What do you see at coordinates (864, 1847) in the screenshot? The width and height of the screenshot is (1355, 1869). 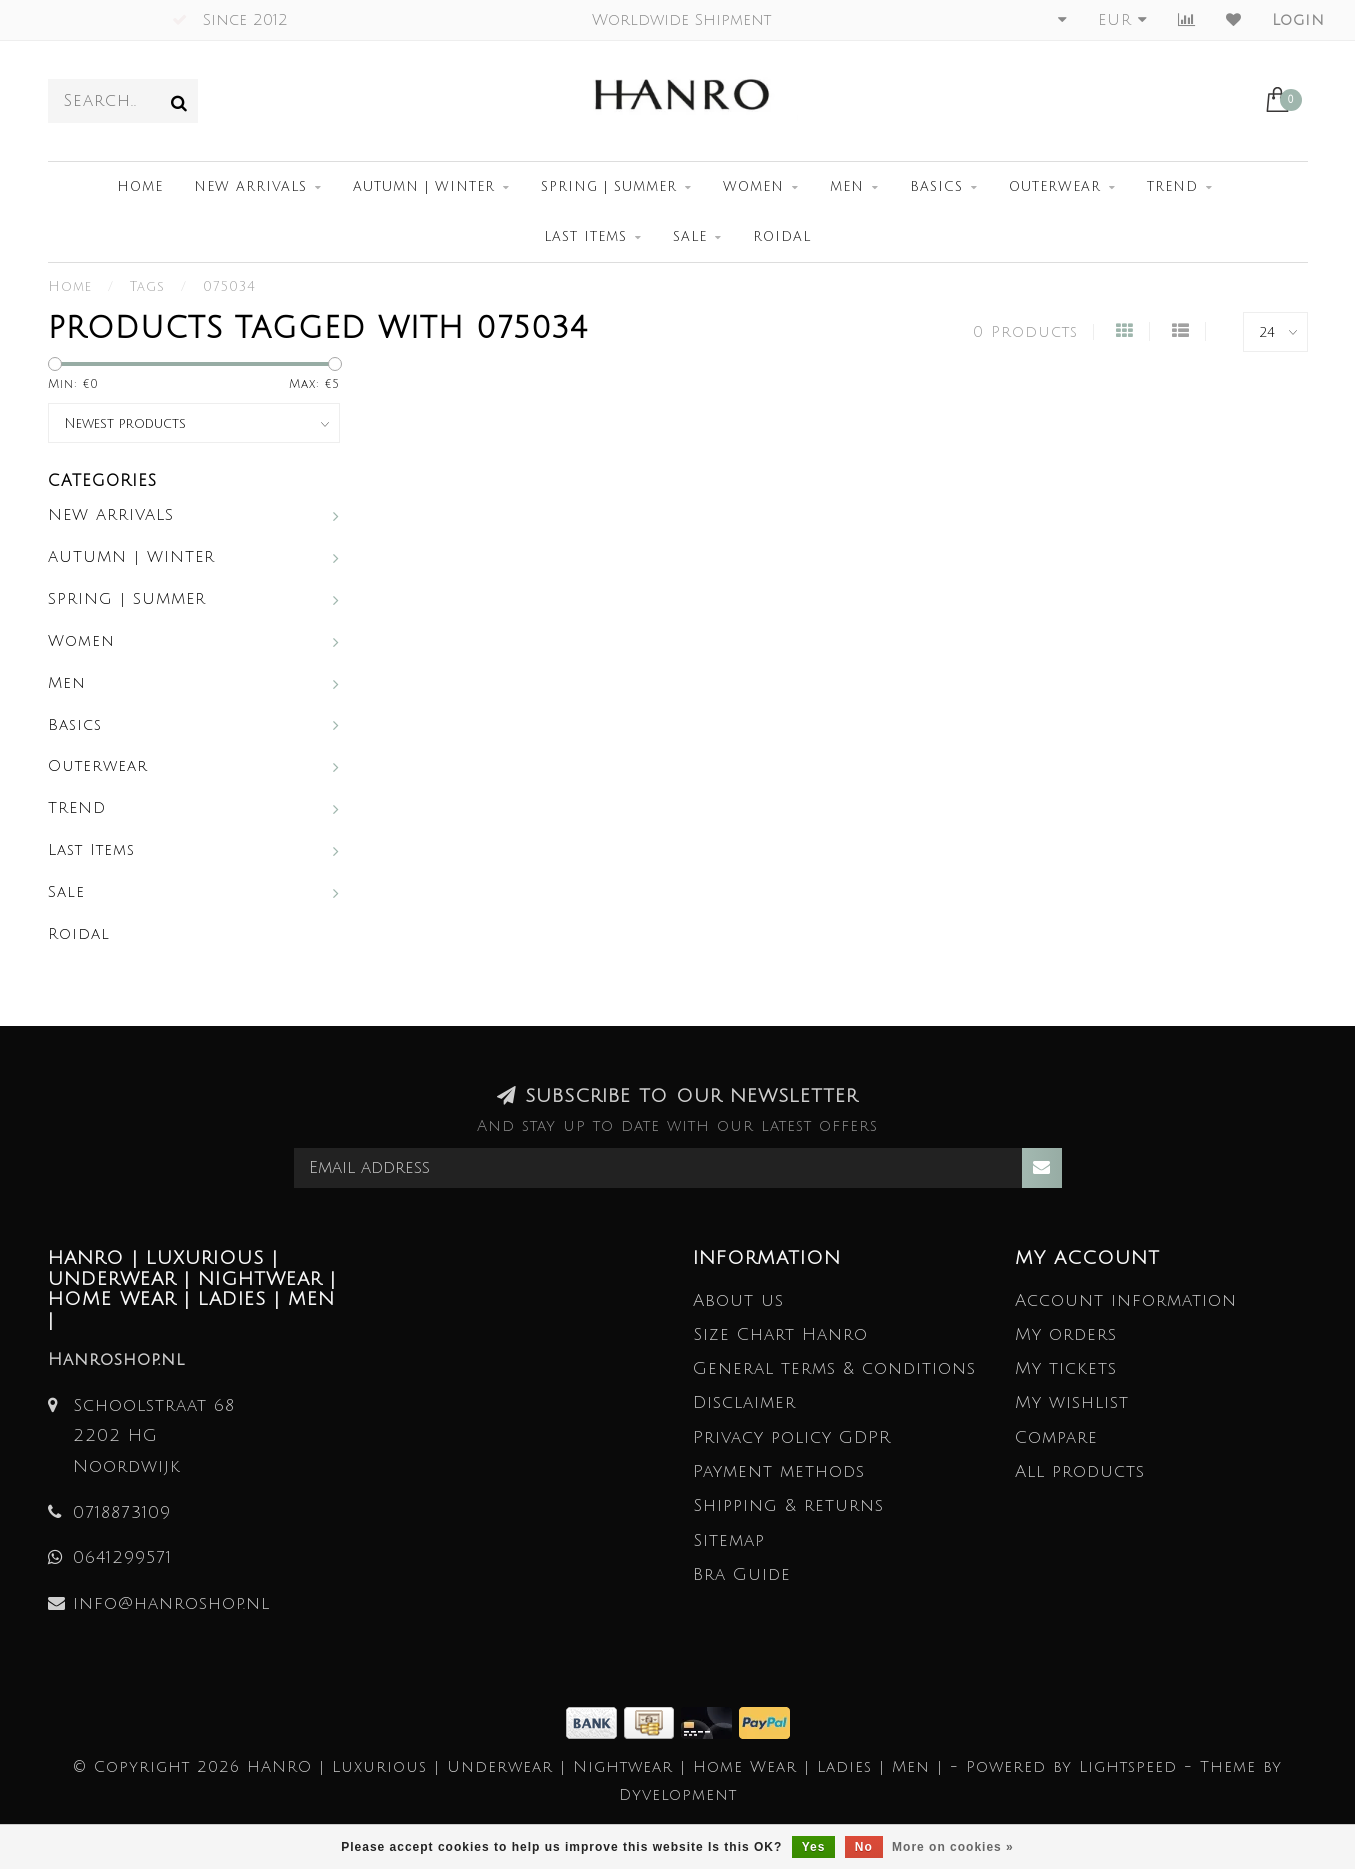 I see `No` at bounding box center [864, 1847].